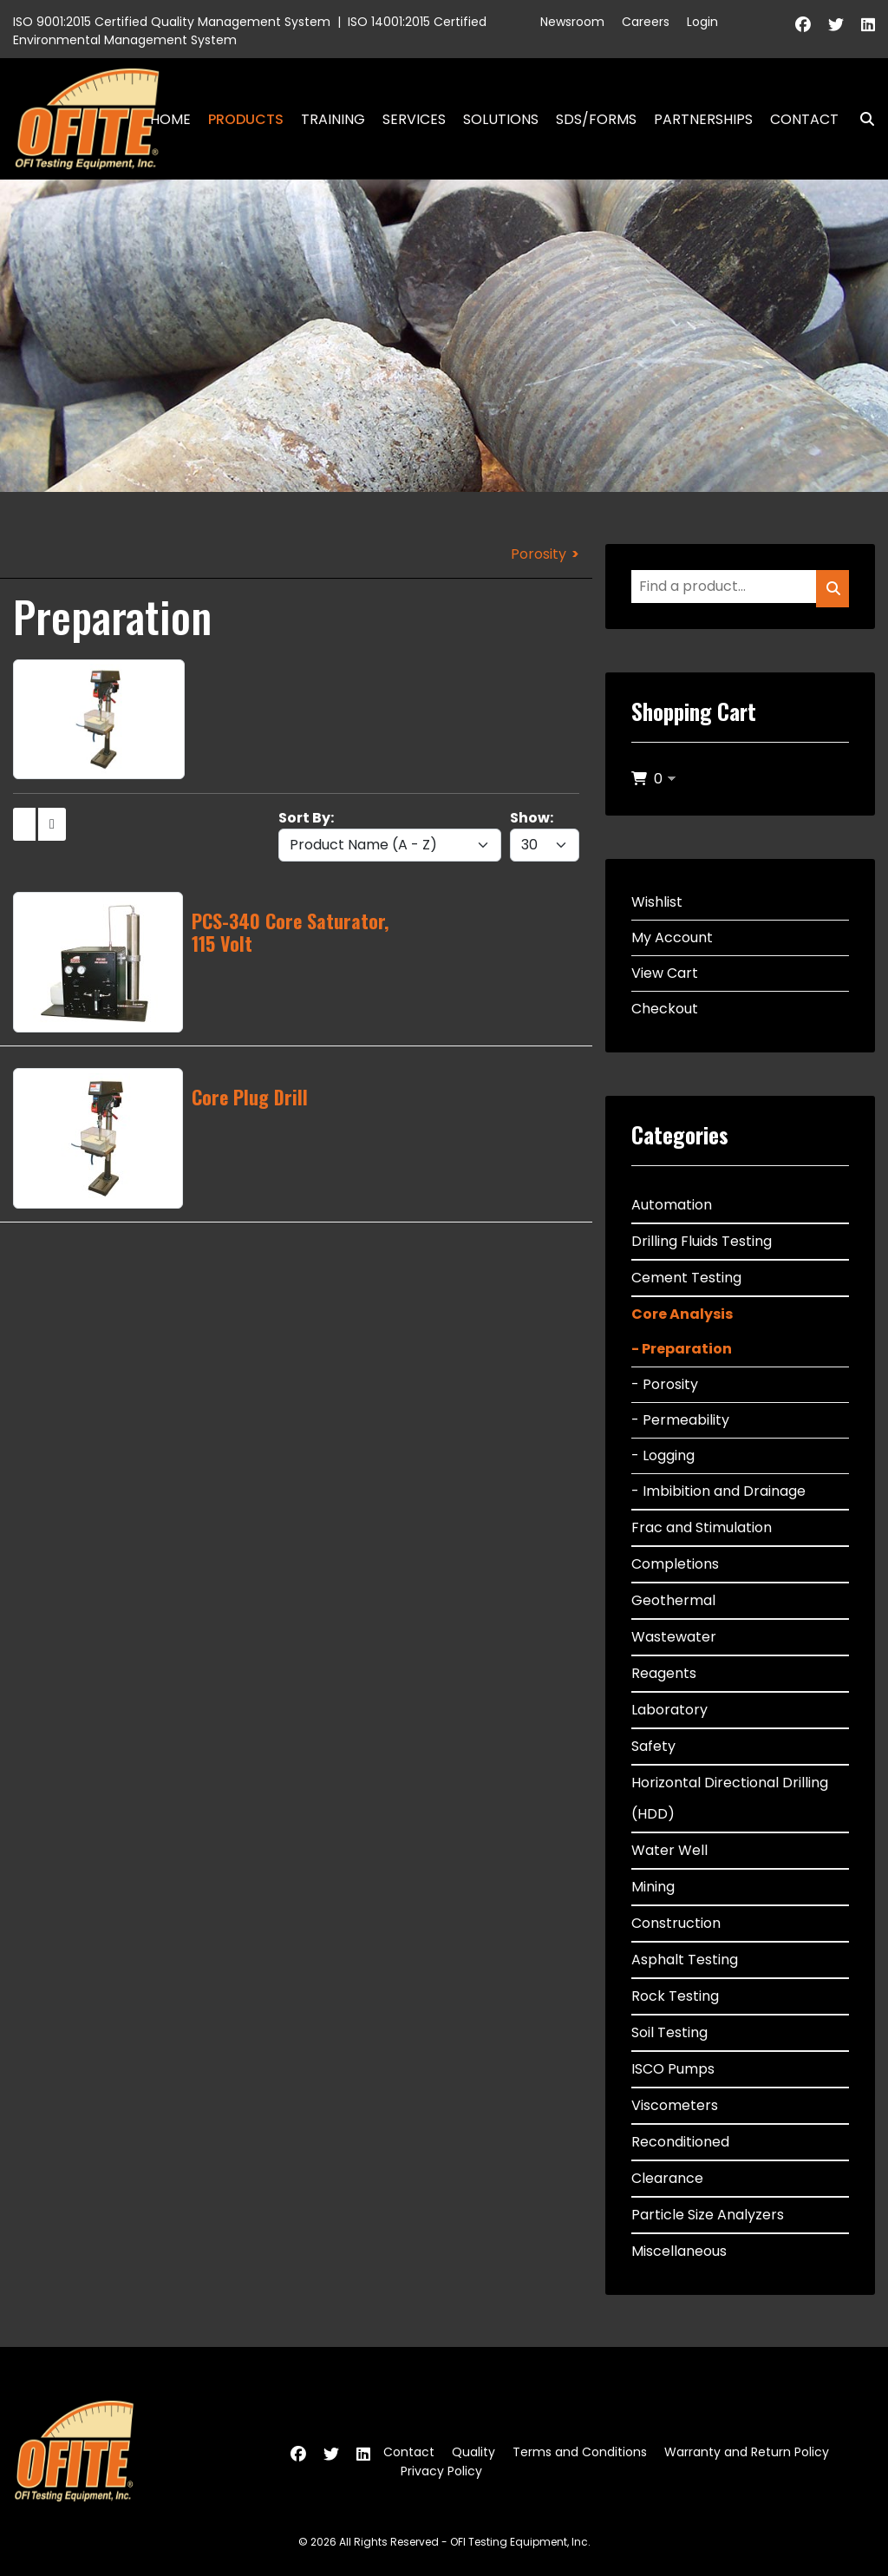  I want to click on [Linkedin], so click(868, 25).